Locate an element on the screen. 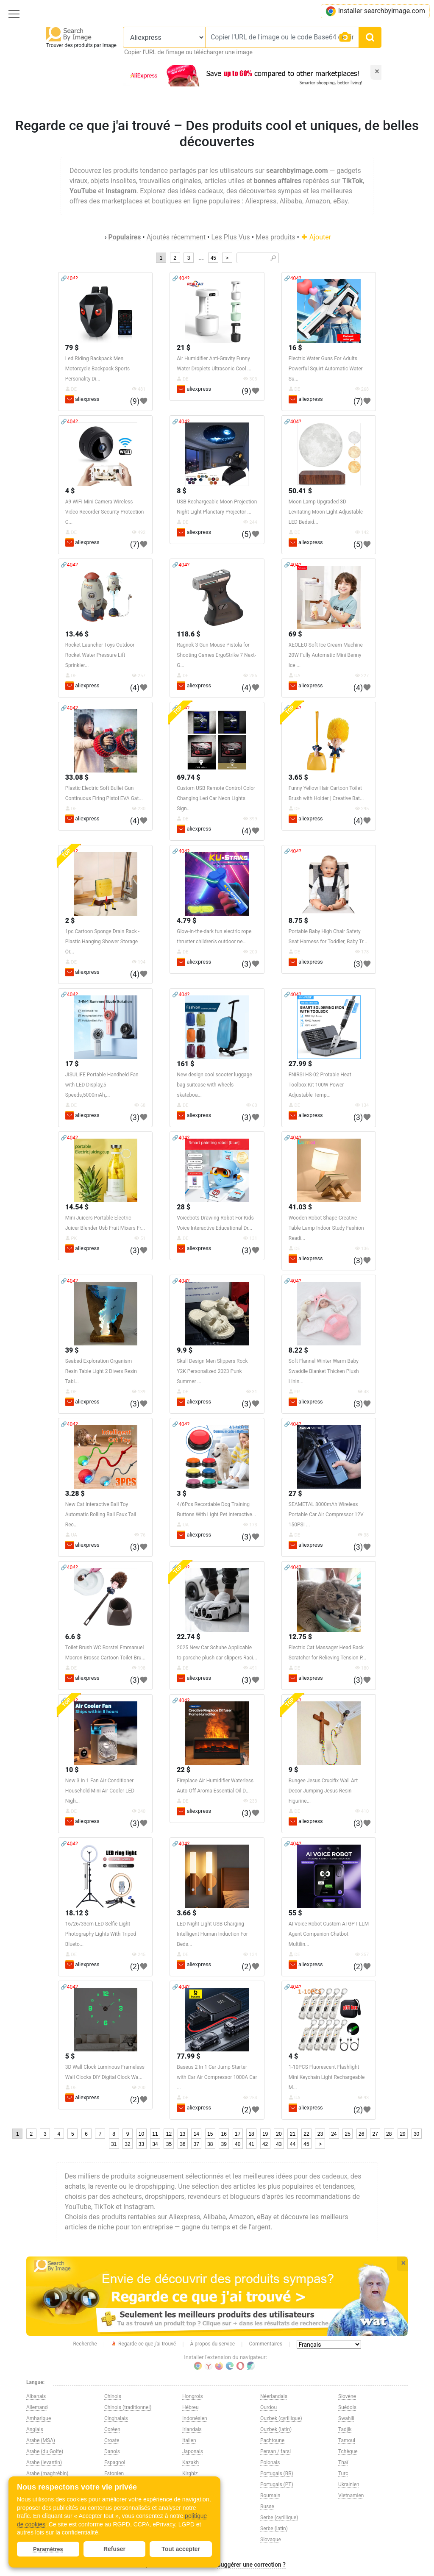 This screenshot has height=2576, width=434. 28 is located at coordinates (389, 2134).